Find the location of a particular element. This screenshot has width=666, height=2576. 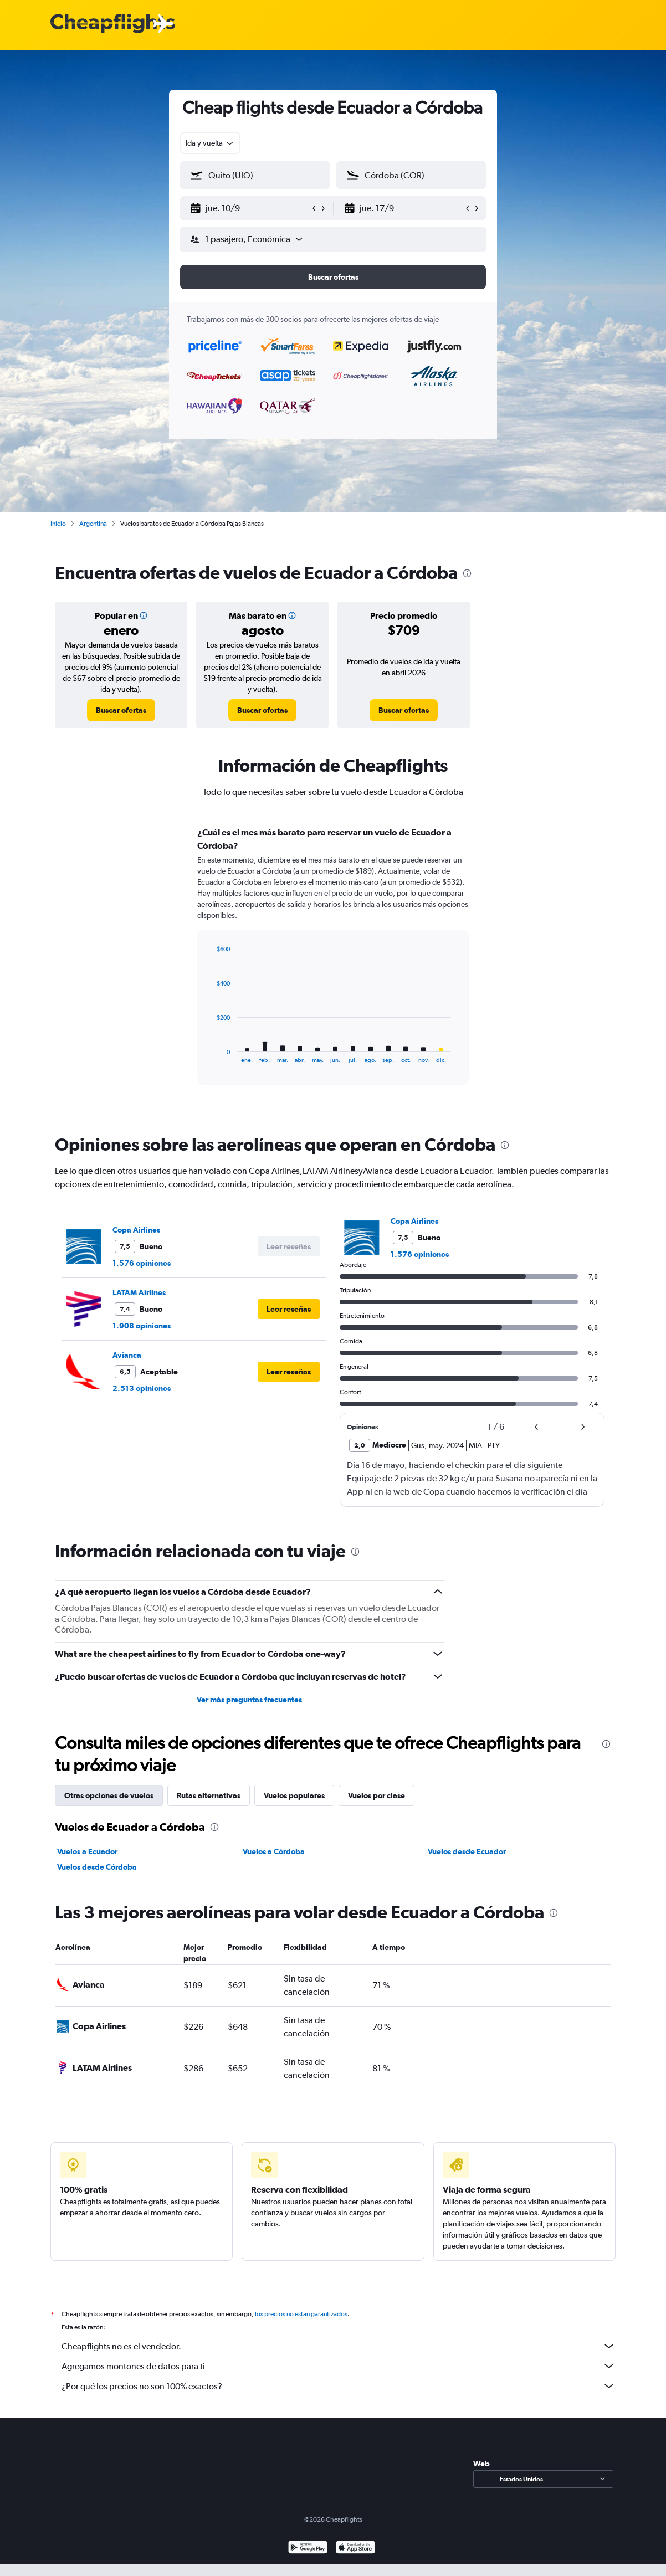

Cheapflights no es el vendedor. is located at coordinates (339, 2346).